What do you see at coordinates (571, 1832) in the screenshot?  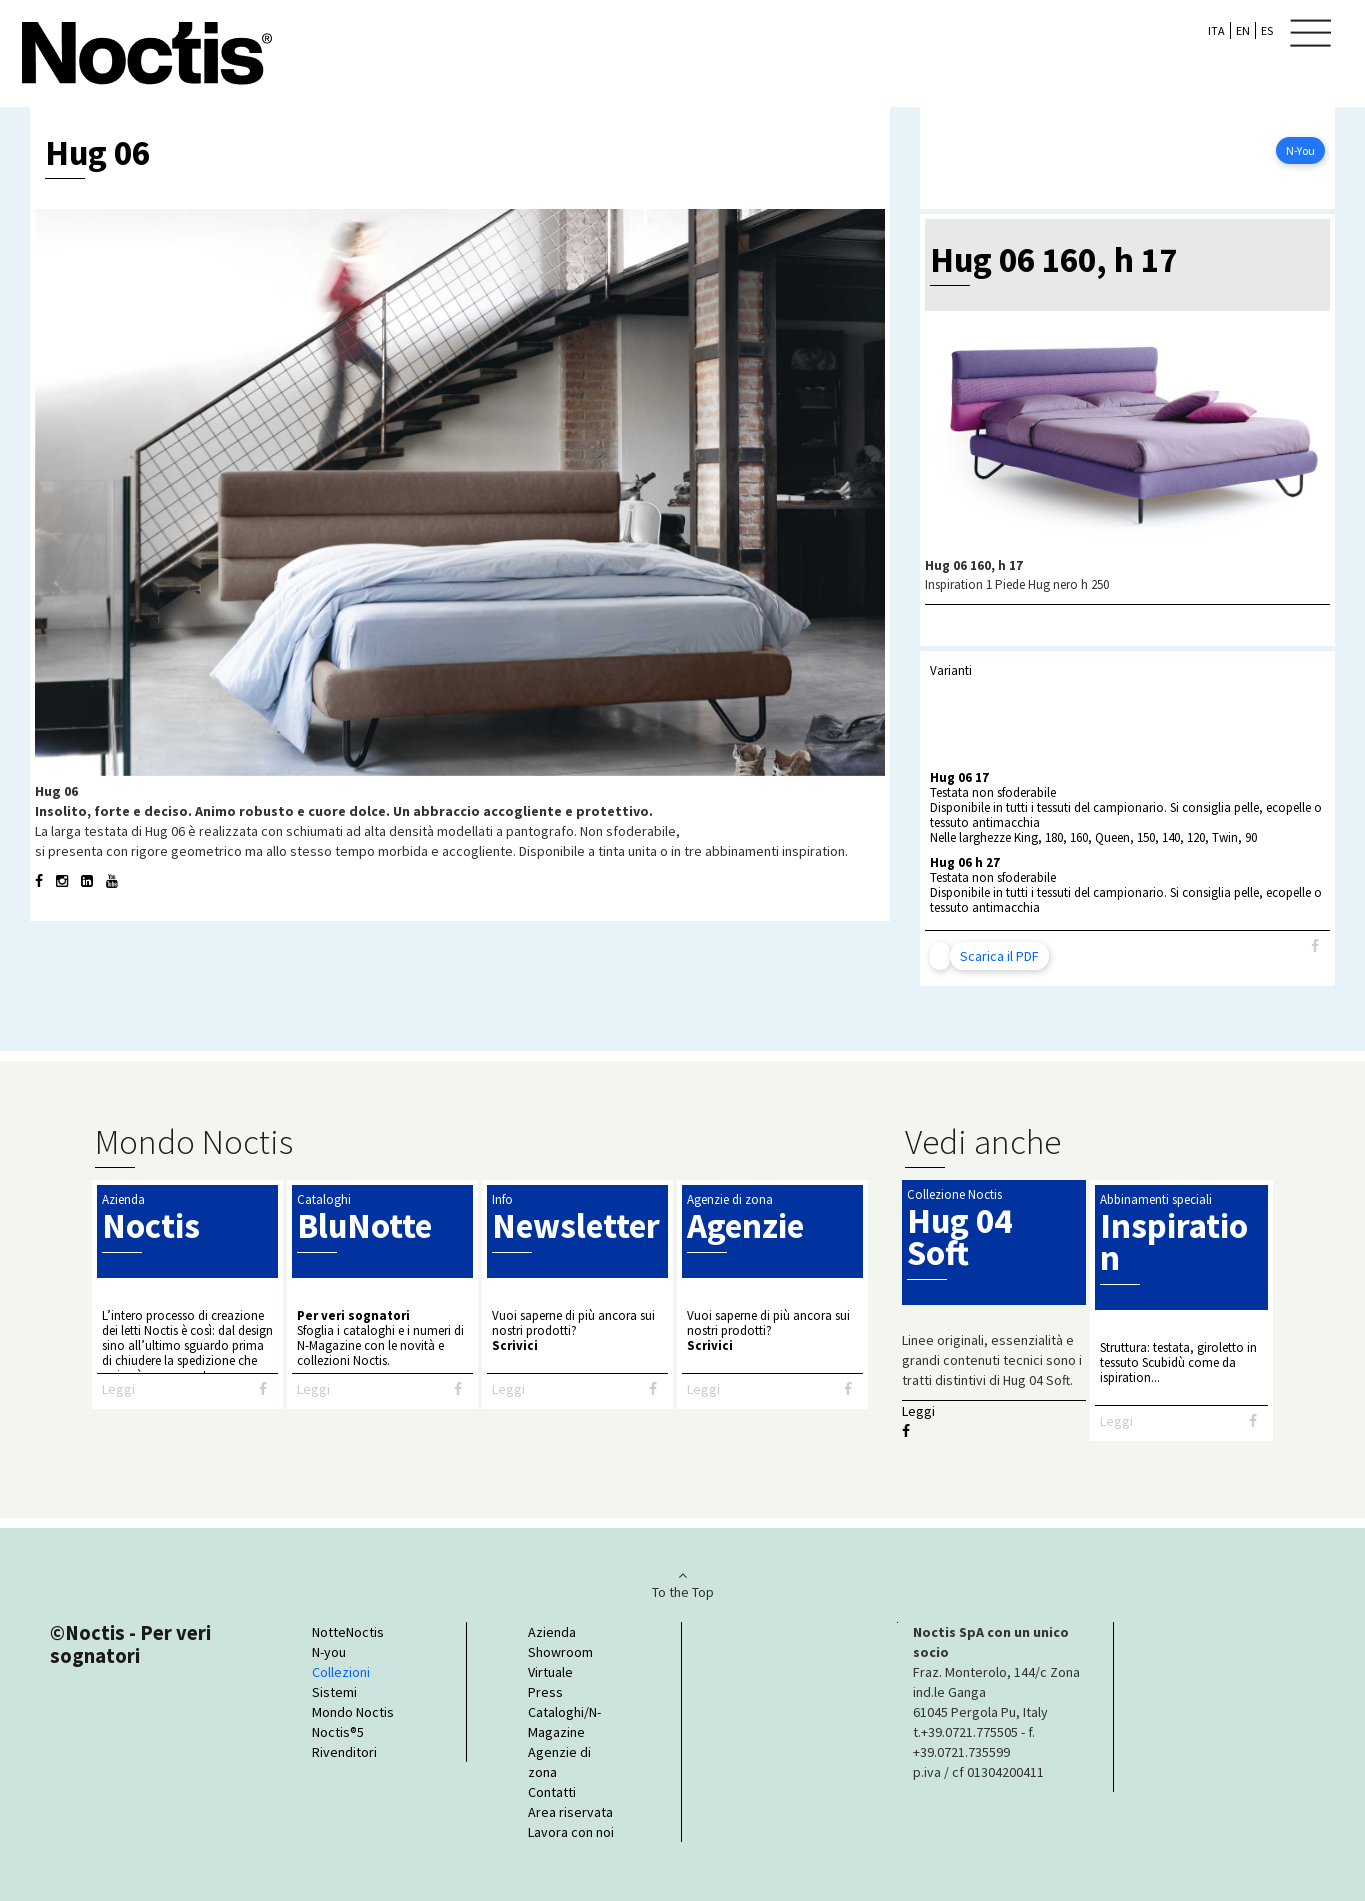 I see `Lavora con noi` at bounding box center [571, 1832].